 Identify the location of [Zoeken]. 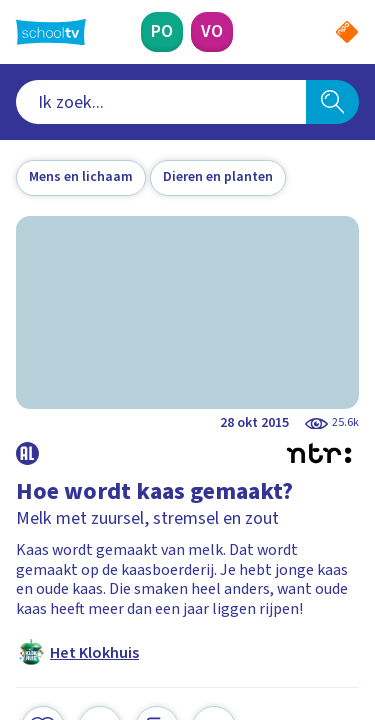
(332, 102).